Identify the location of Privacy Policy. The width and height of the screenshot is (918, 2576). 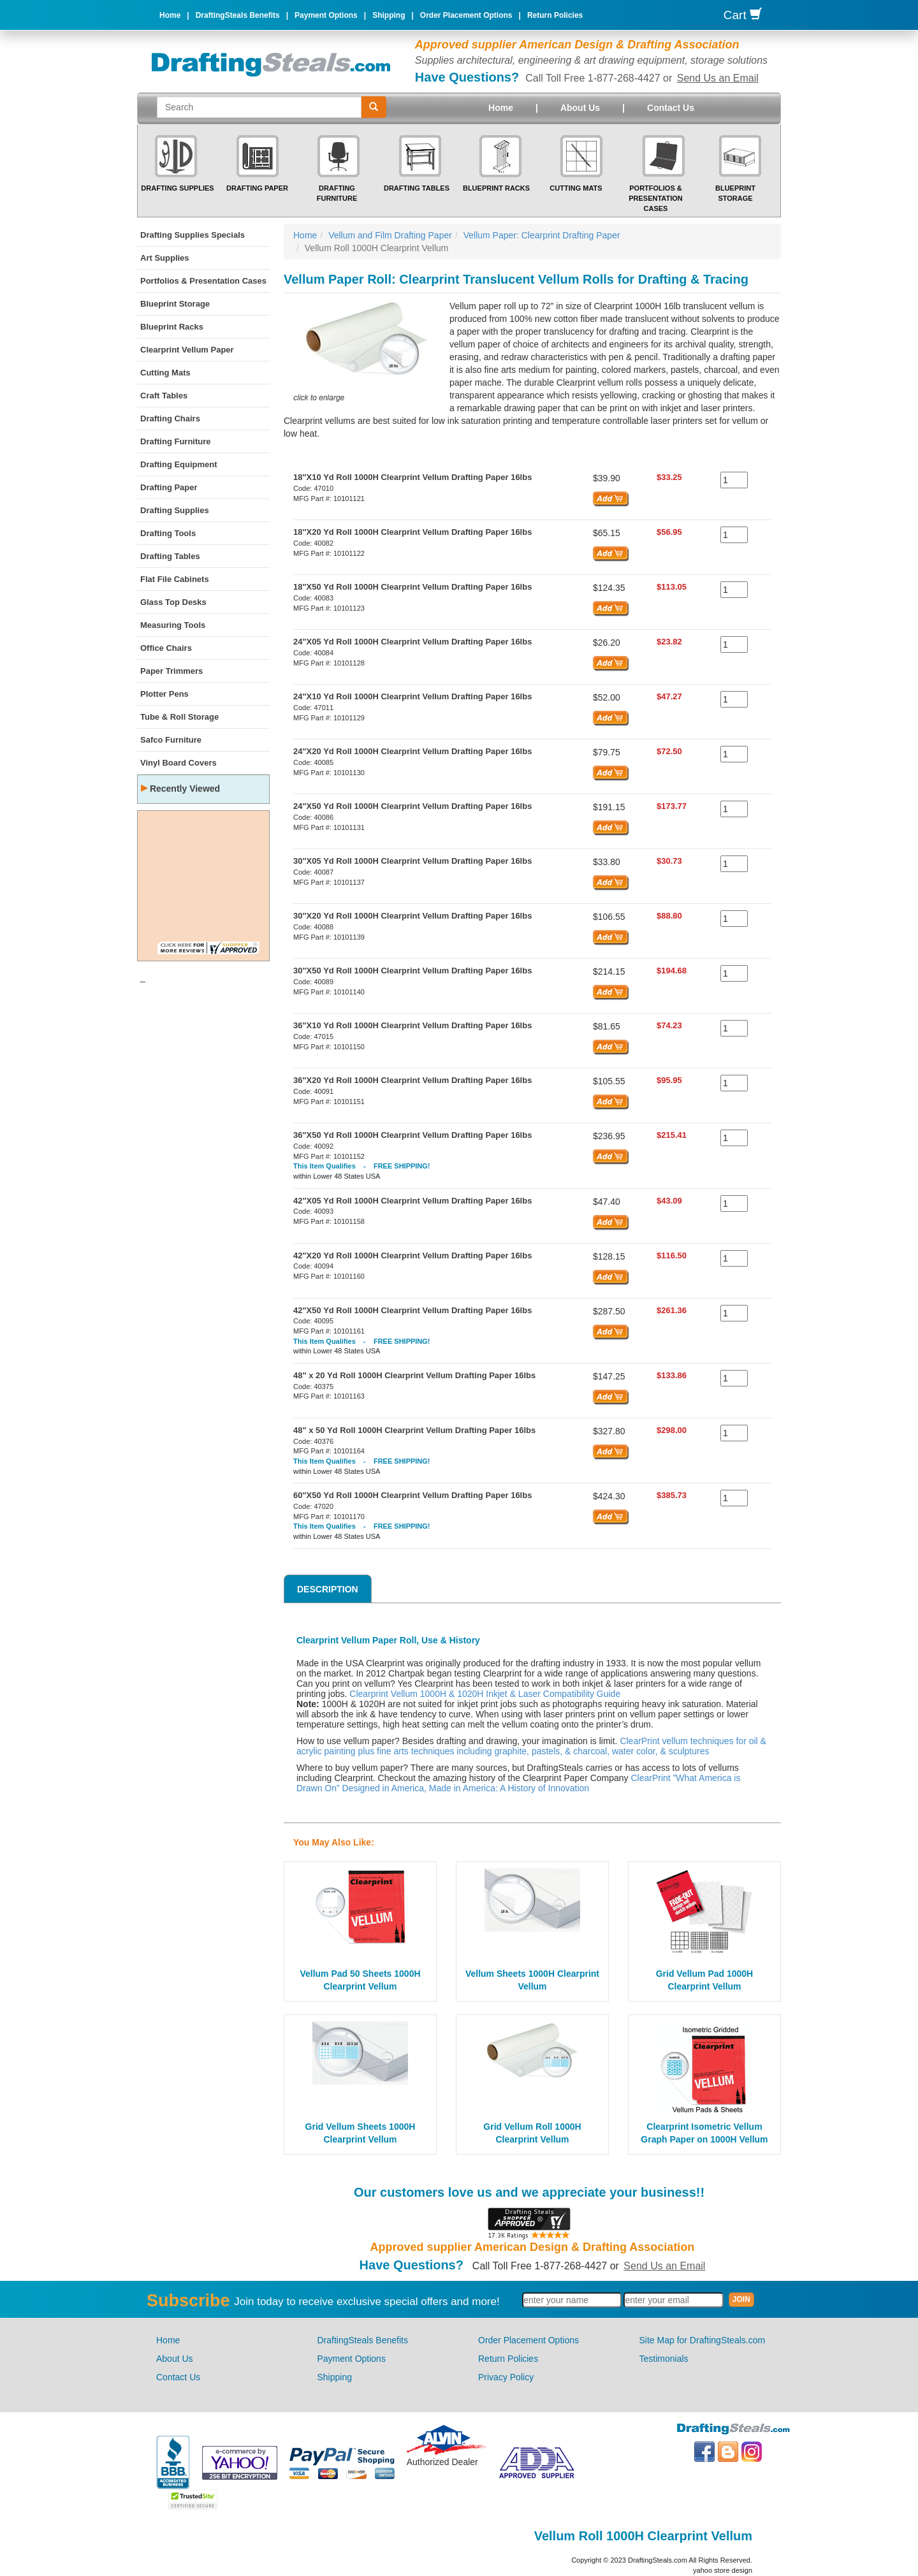
(506, 2377).